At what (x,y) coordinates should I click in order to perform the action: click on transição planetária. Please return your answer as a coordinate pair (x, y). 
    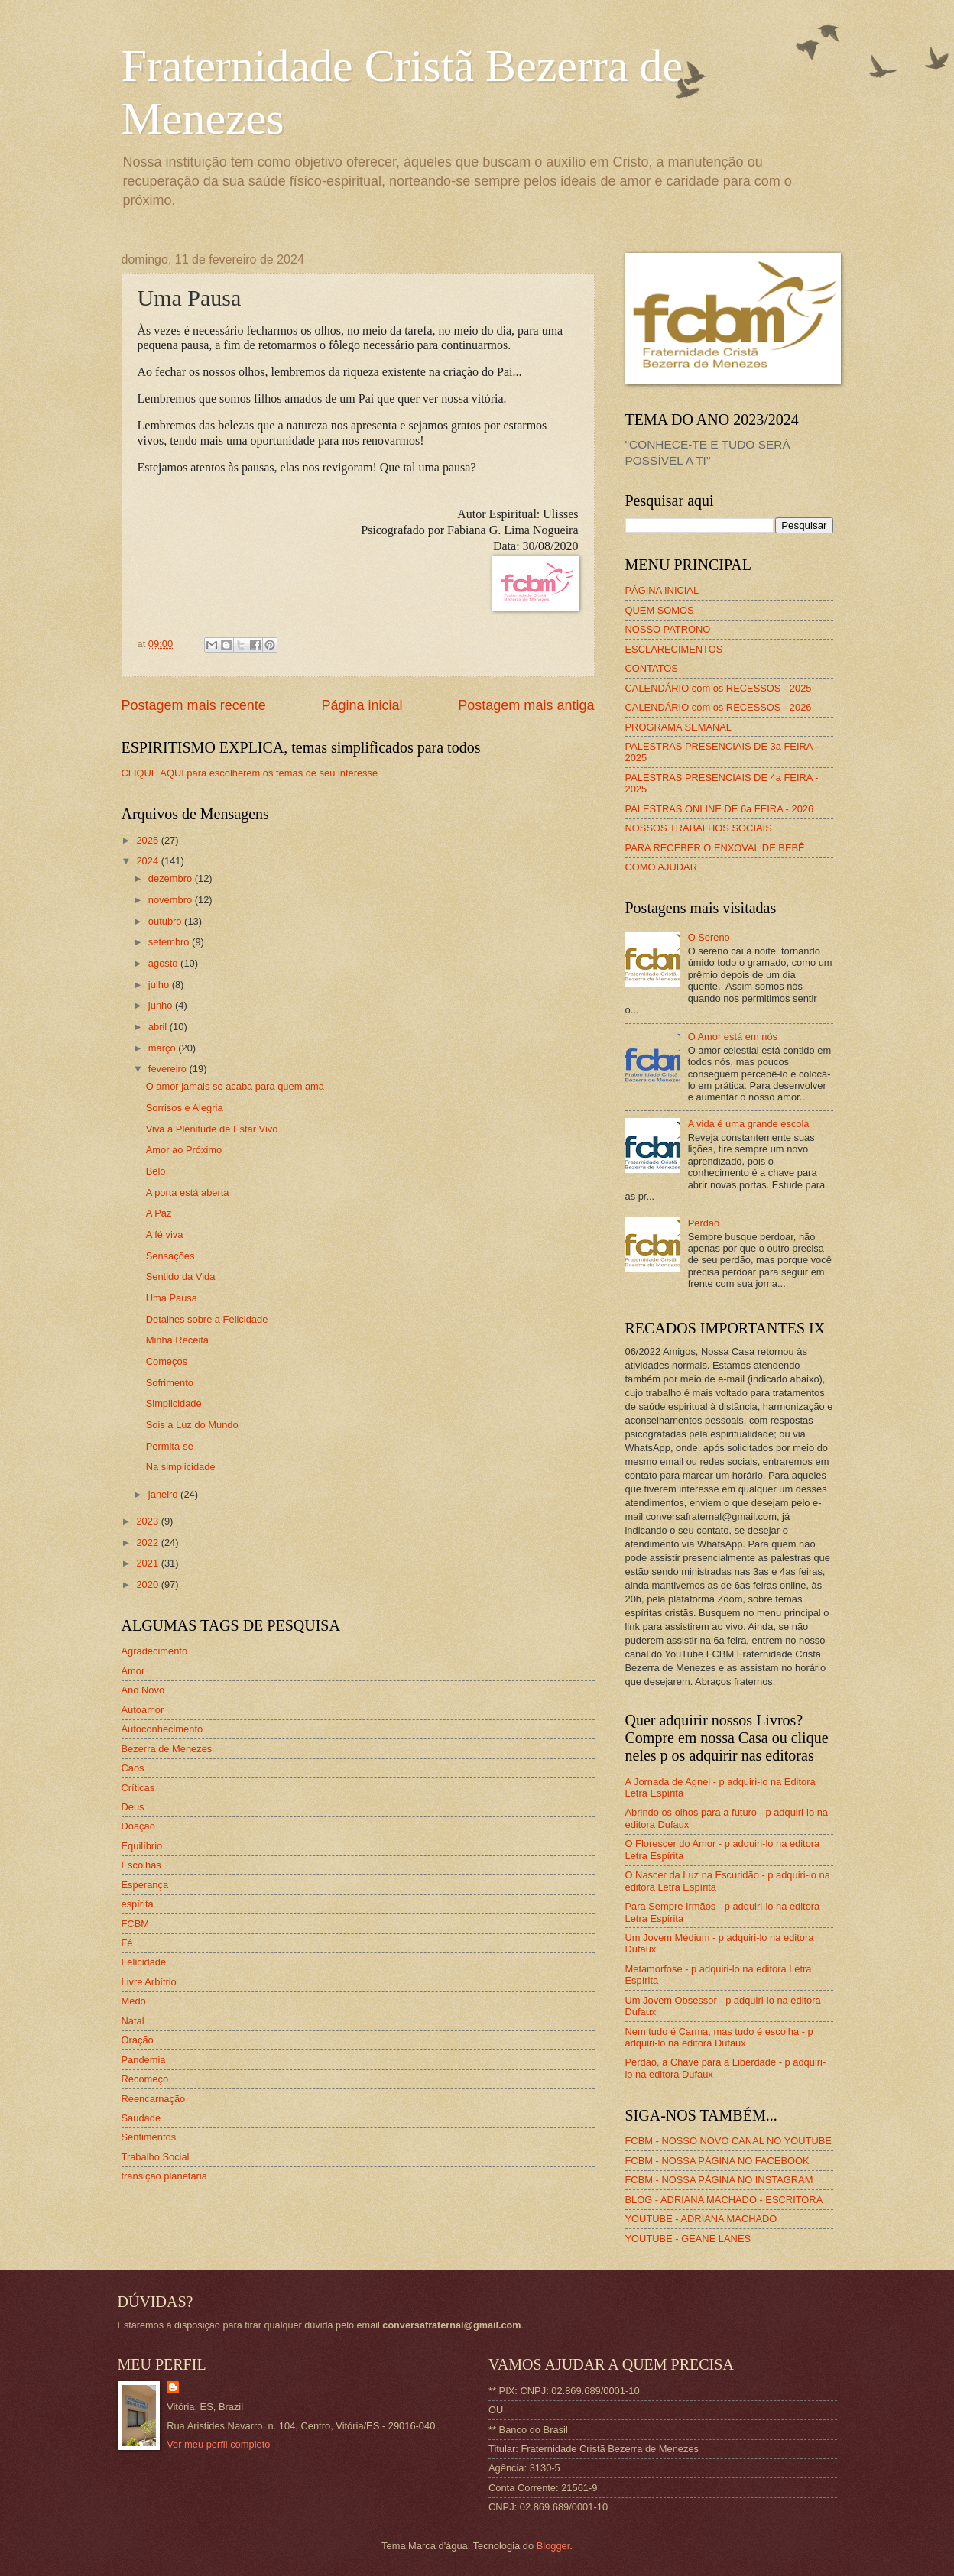
    Looking at the image, I should click on (164, 2176).